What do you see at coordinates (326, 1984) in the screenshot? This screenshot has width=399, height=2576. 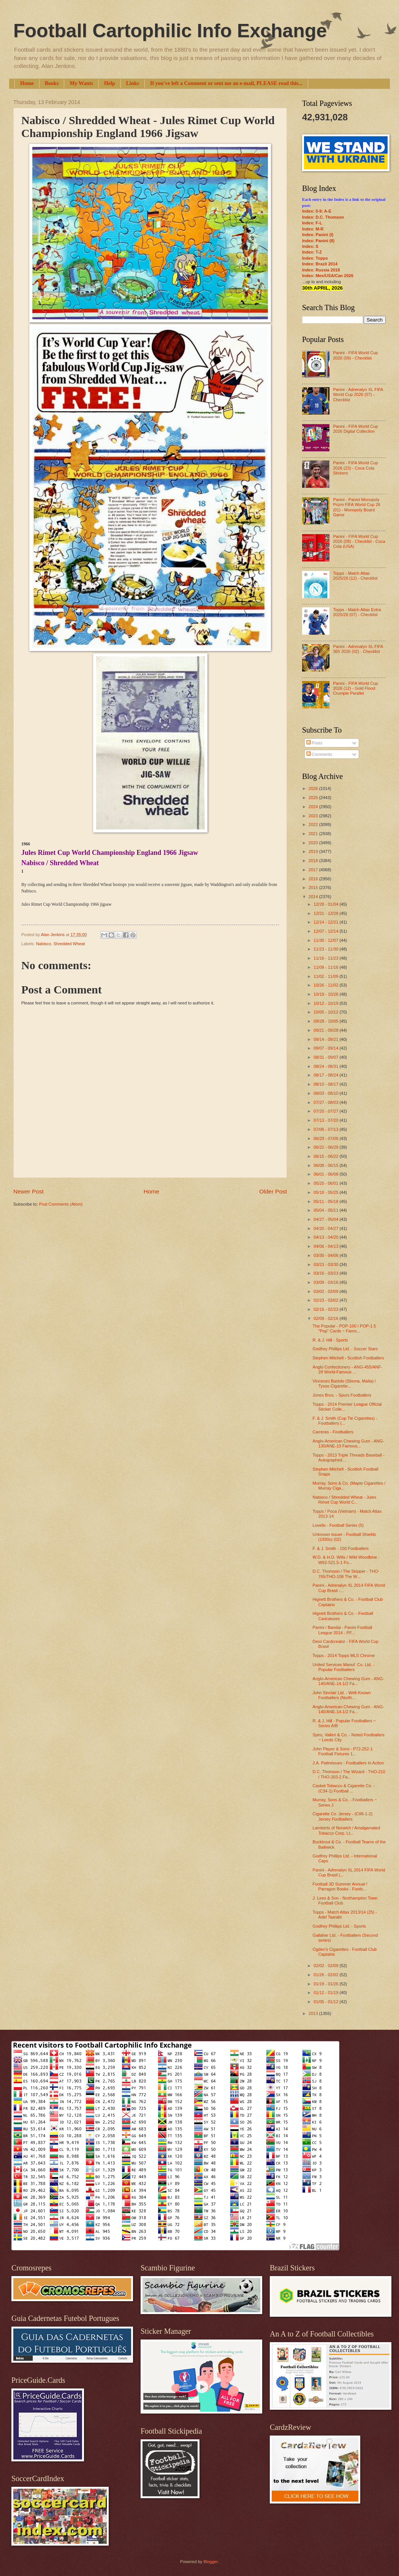 I see `01/19 - 01/26` at bounding box center [326, 1984].